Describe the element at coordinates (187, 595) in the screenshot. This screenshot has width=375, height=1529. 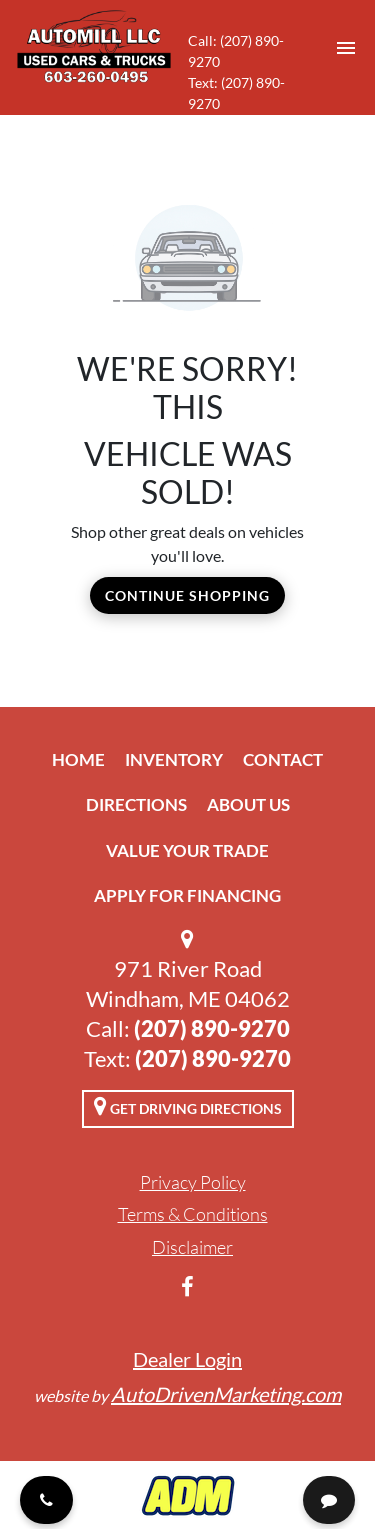
I see `Continue Shopping` at that location.